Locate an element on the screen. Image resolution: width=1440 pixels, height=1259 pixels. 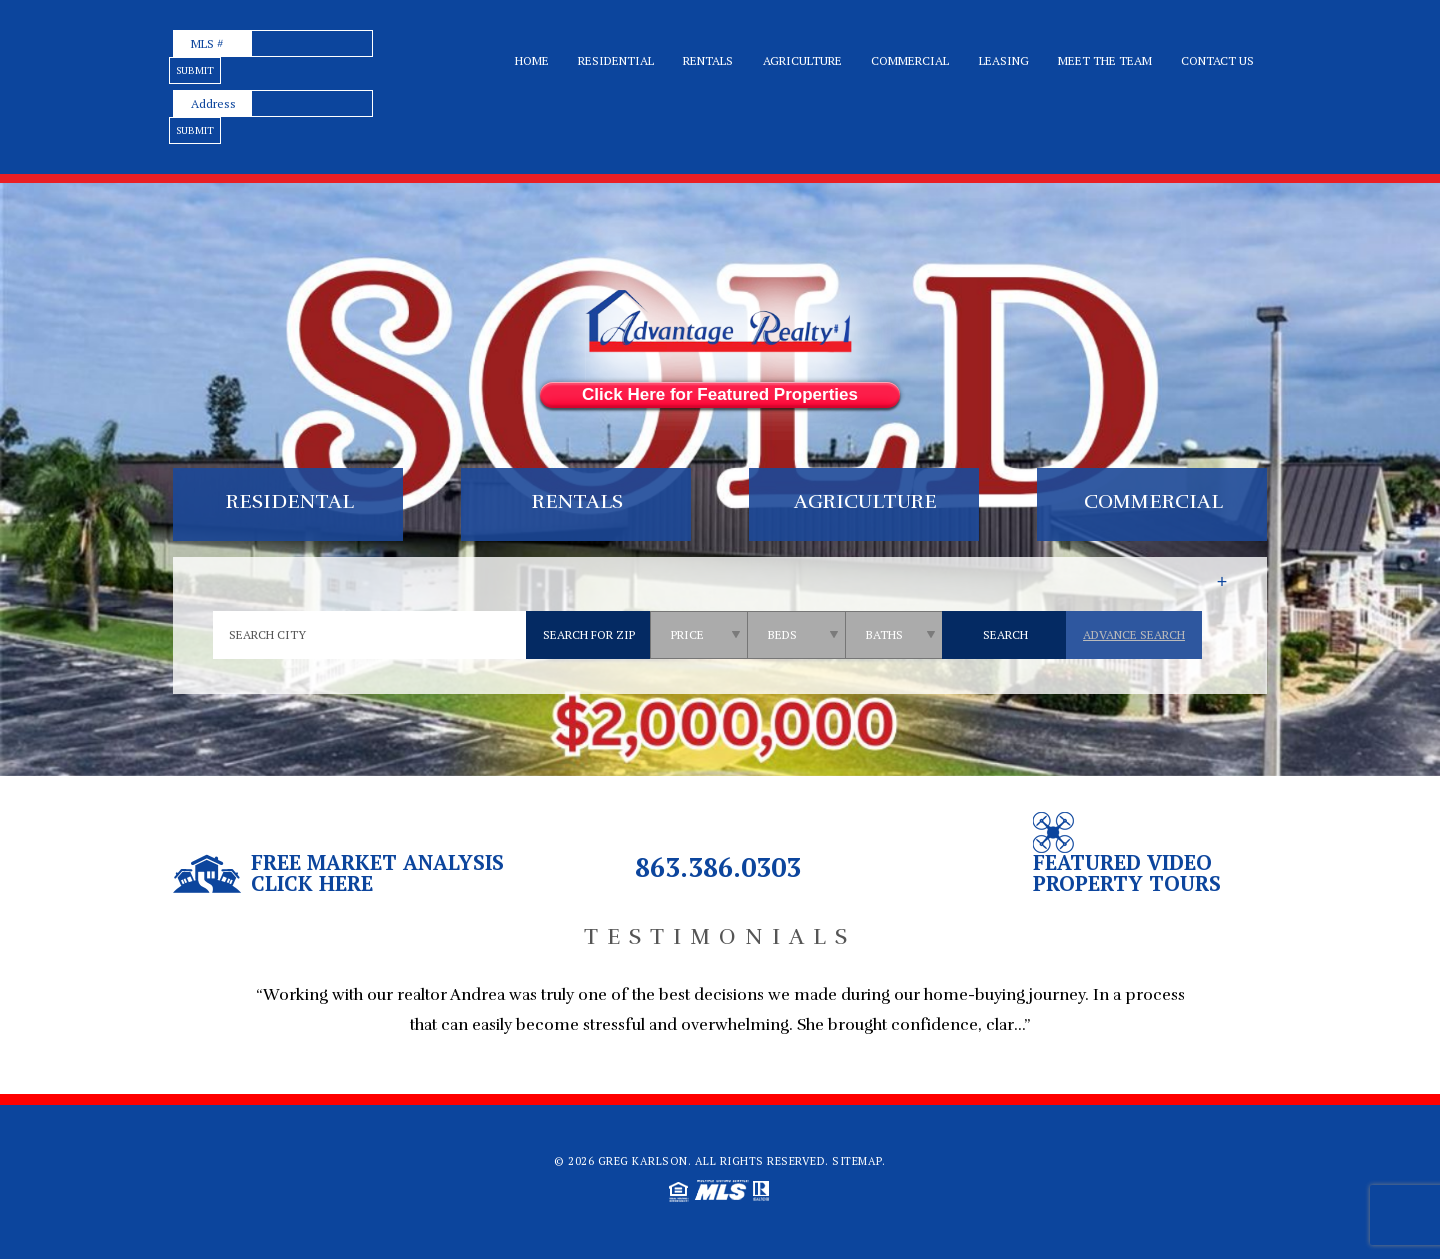
Residential is located at coordinates (616, 60).